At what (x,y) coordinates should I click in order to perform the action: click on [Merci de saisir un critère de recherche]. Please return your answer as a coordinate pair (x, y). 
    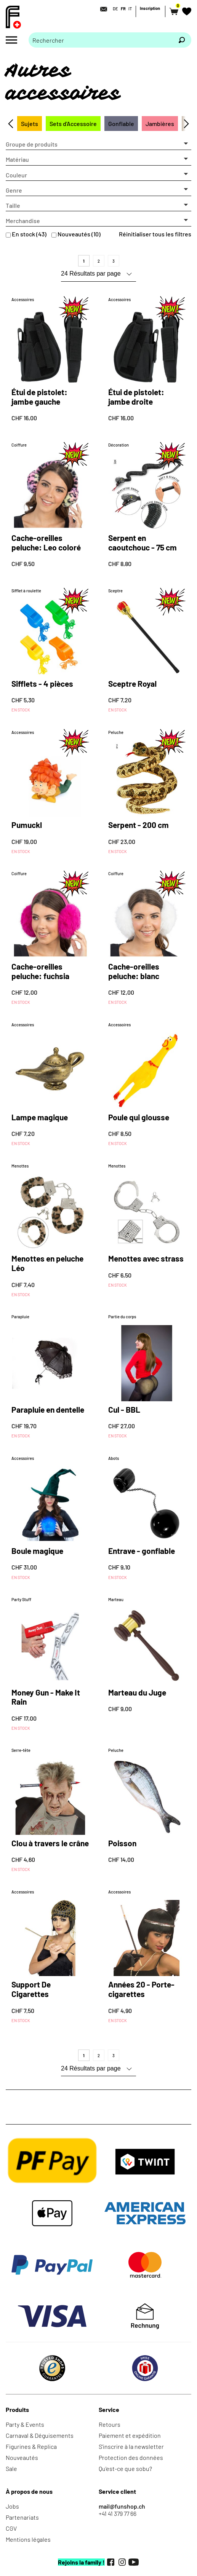
    Looking at the image, I should click on (100, 40).